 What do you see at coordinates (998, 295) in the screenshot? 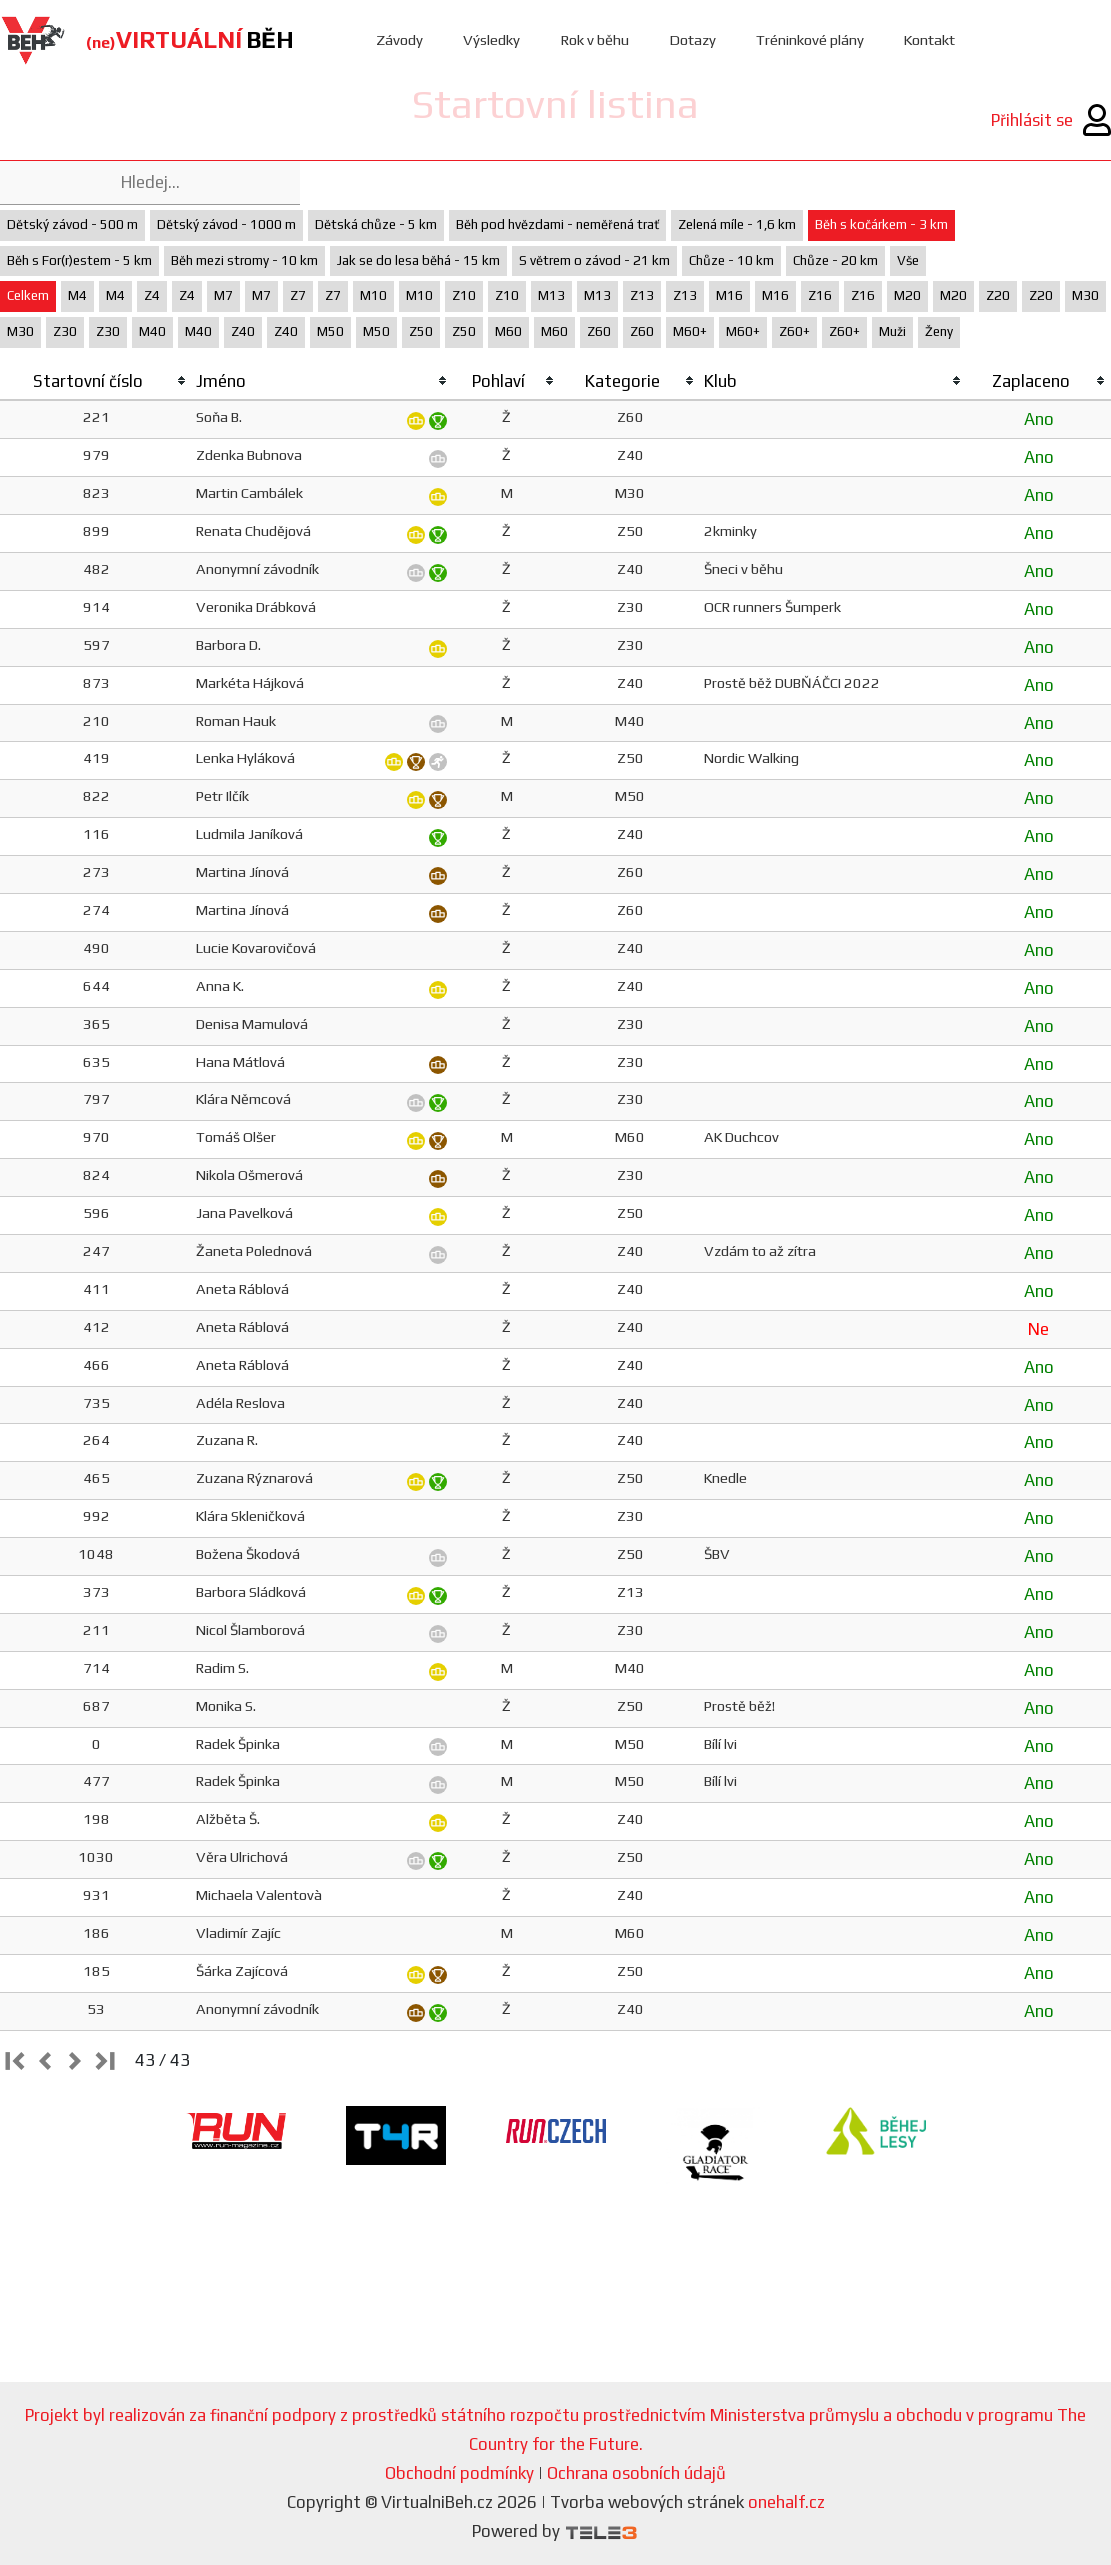
I see `Z20` at bounding box center [998, 295].